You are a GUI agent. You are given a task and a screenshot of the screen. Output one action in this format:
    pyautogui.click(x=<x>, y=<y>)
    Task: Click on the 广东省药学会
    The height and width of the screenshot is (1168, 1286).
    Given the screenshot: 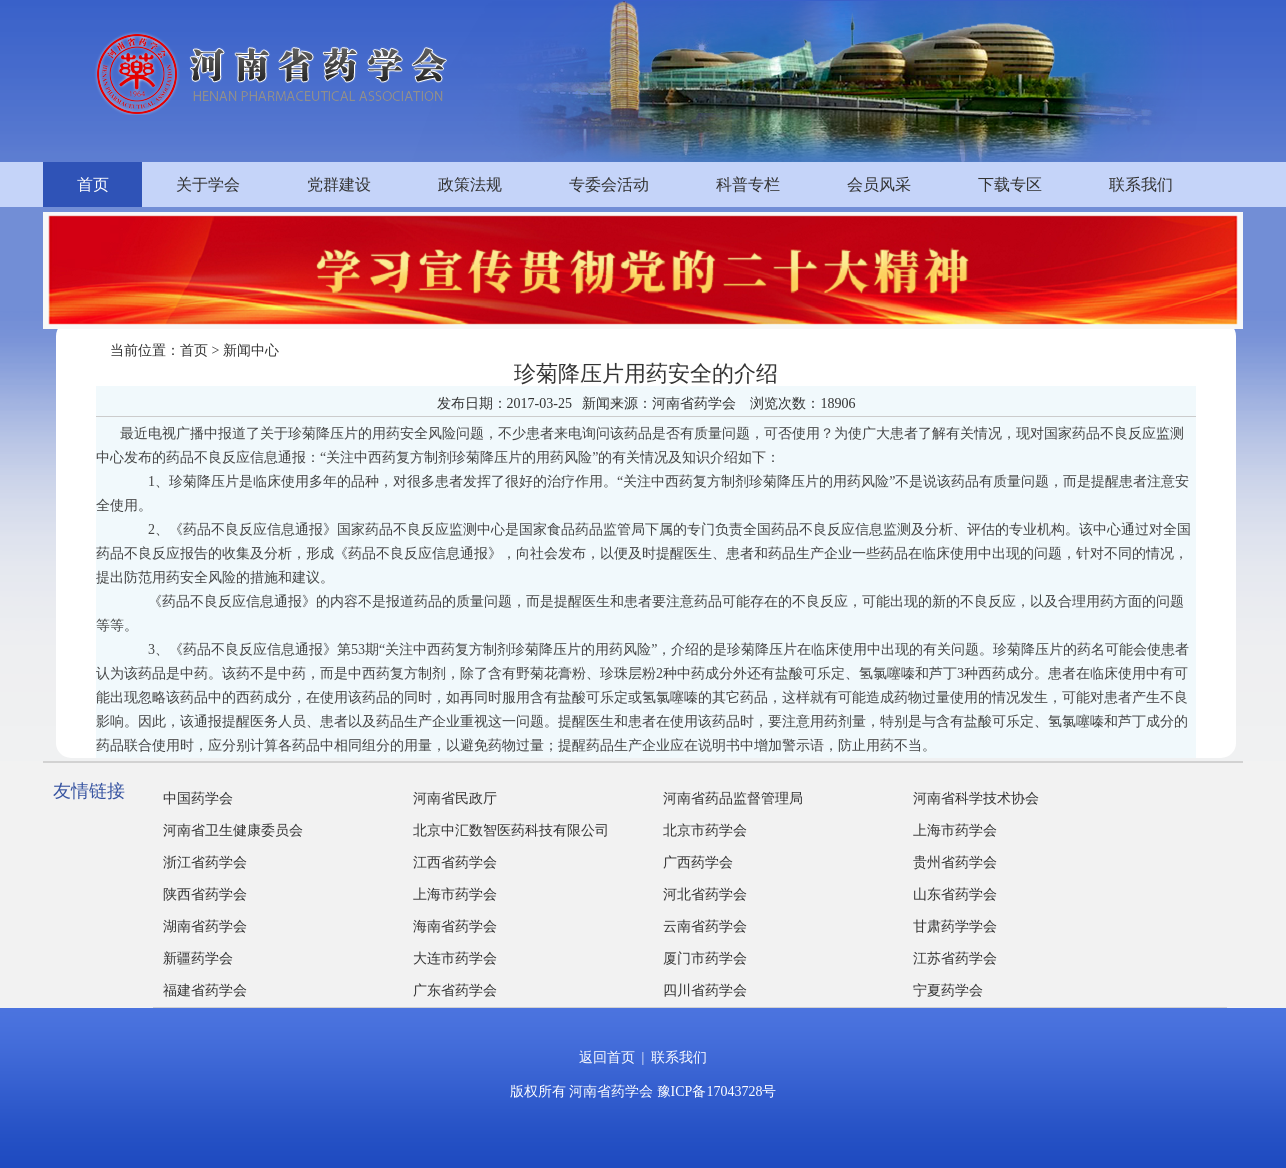 What is the action you would take?
    pyautogui.click(x=455, y=990)
    